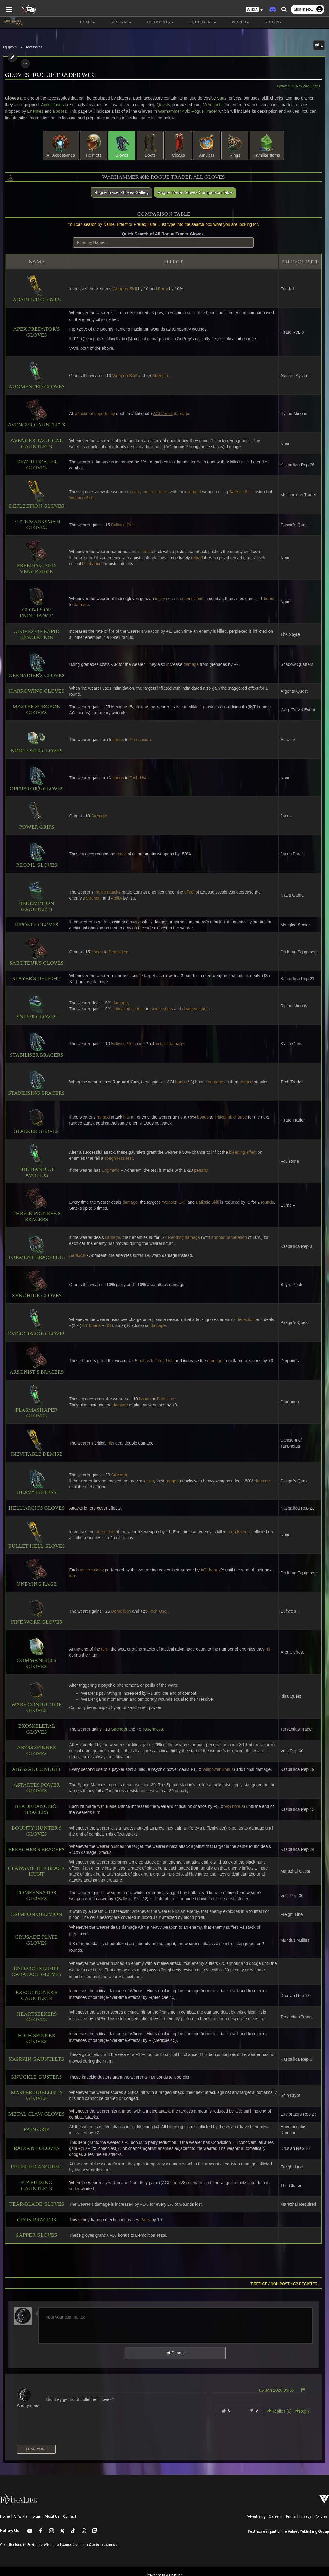 This screenshot has height=2576, width=329. What do you see at coordinates (33, 2040) in the screenshot?
I see `Kasrkin Gauntlets` at bounding box center [33, 2040].